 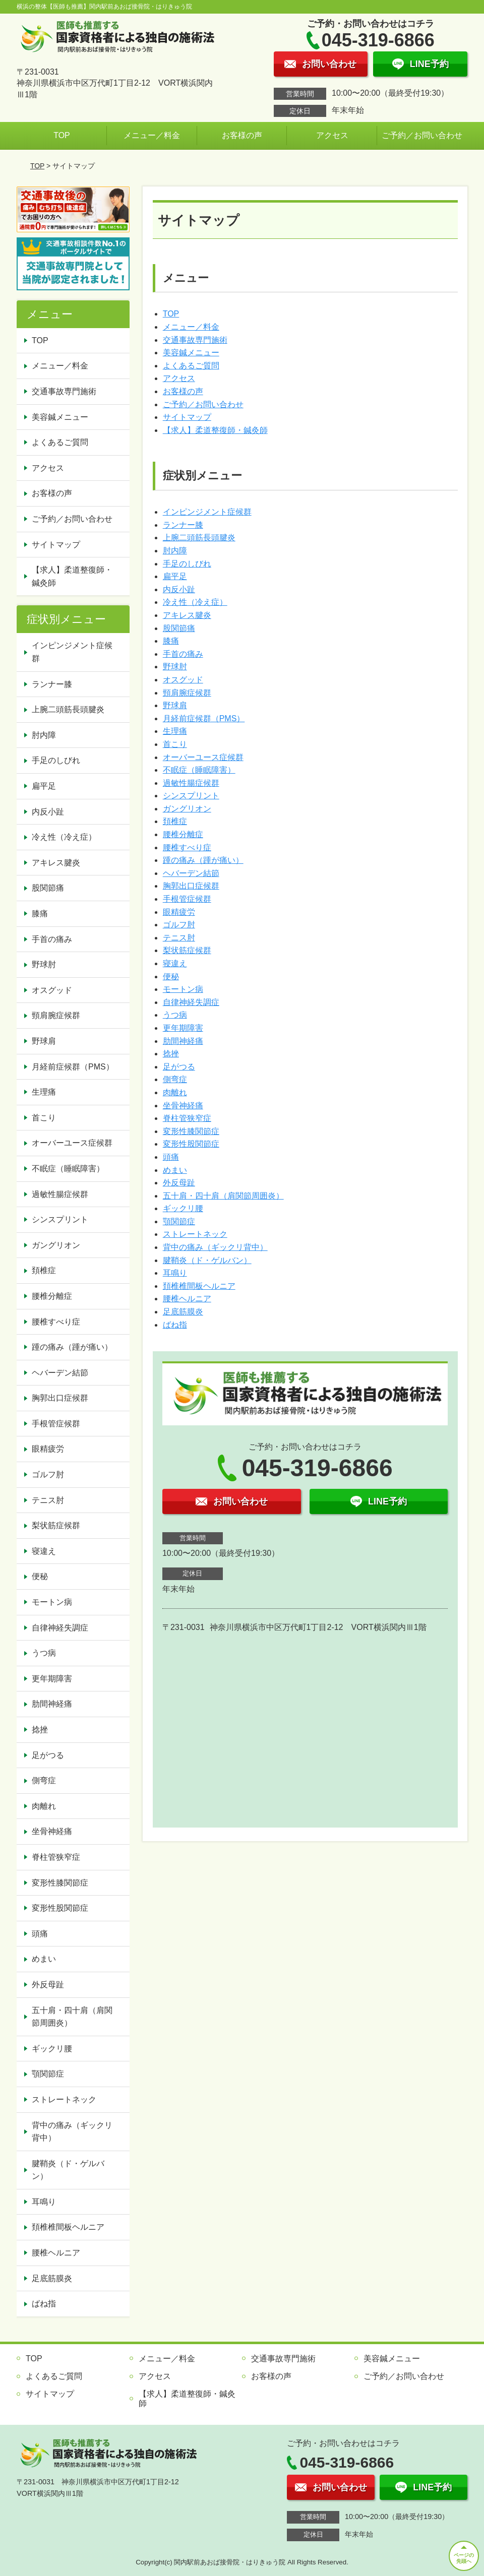 I want to click on 首こり, so click(x=175, y=744).